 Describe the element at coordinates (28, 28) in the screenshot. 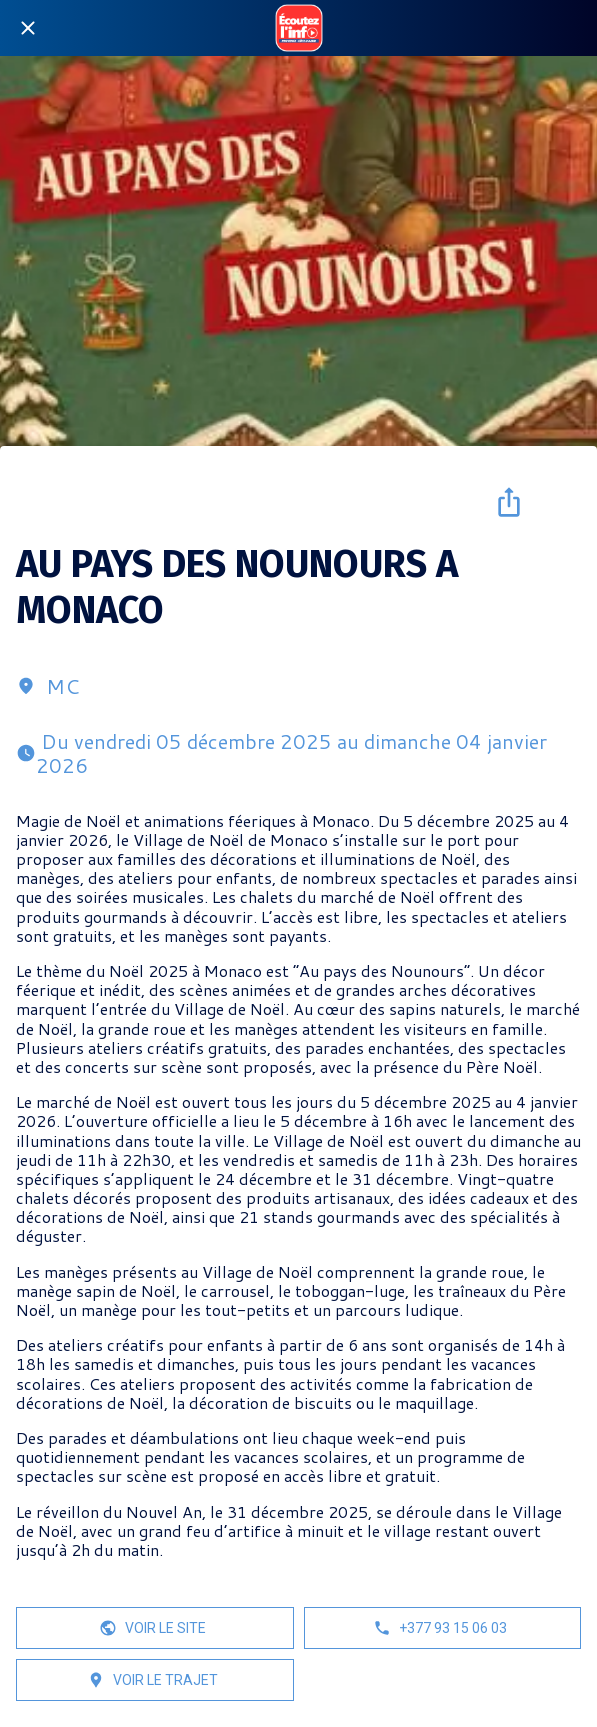

I see `[Fermer]` at that location.